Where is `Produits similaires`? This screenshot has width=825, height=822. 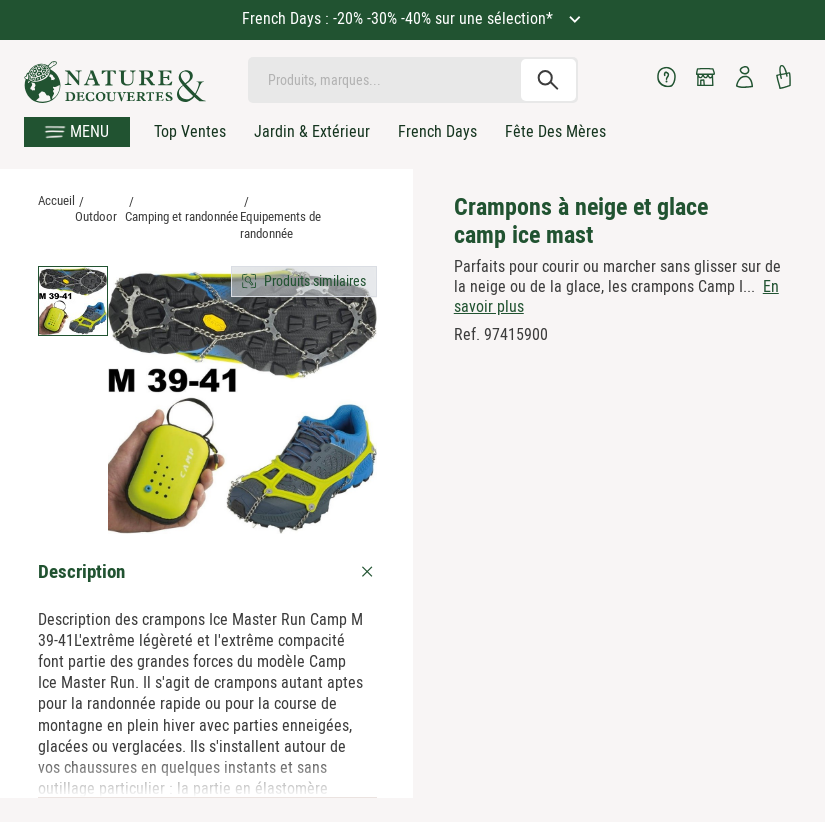 Produits similaires is located at coordinates (315, 281).